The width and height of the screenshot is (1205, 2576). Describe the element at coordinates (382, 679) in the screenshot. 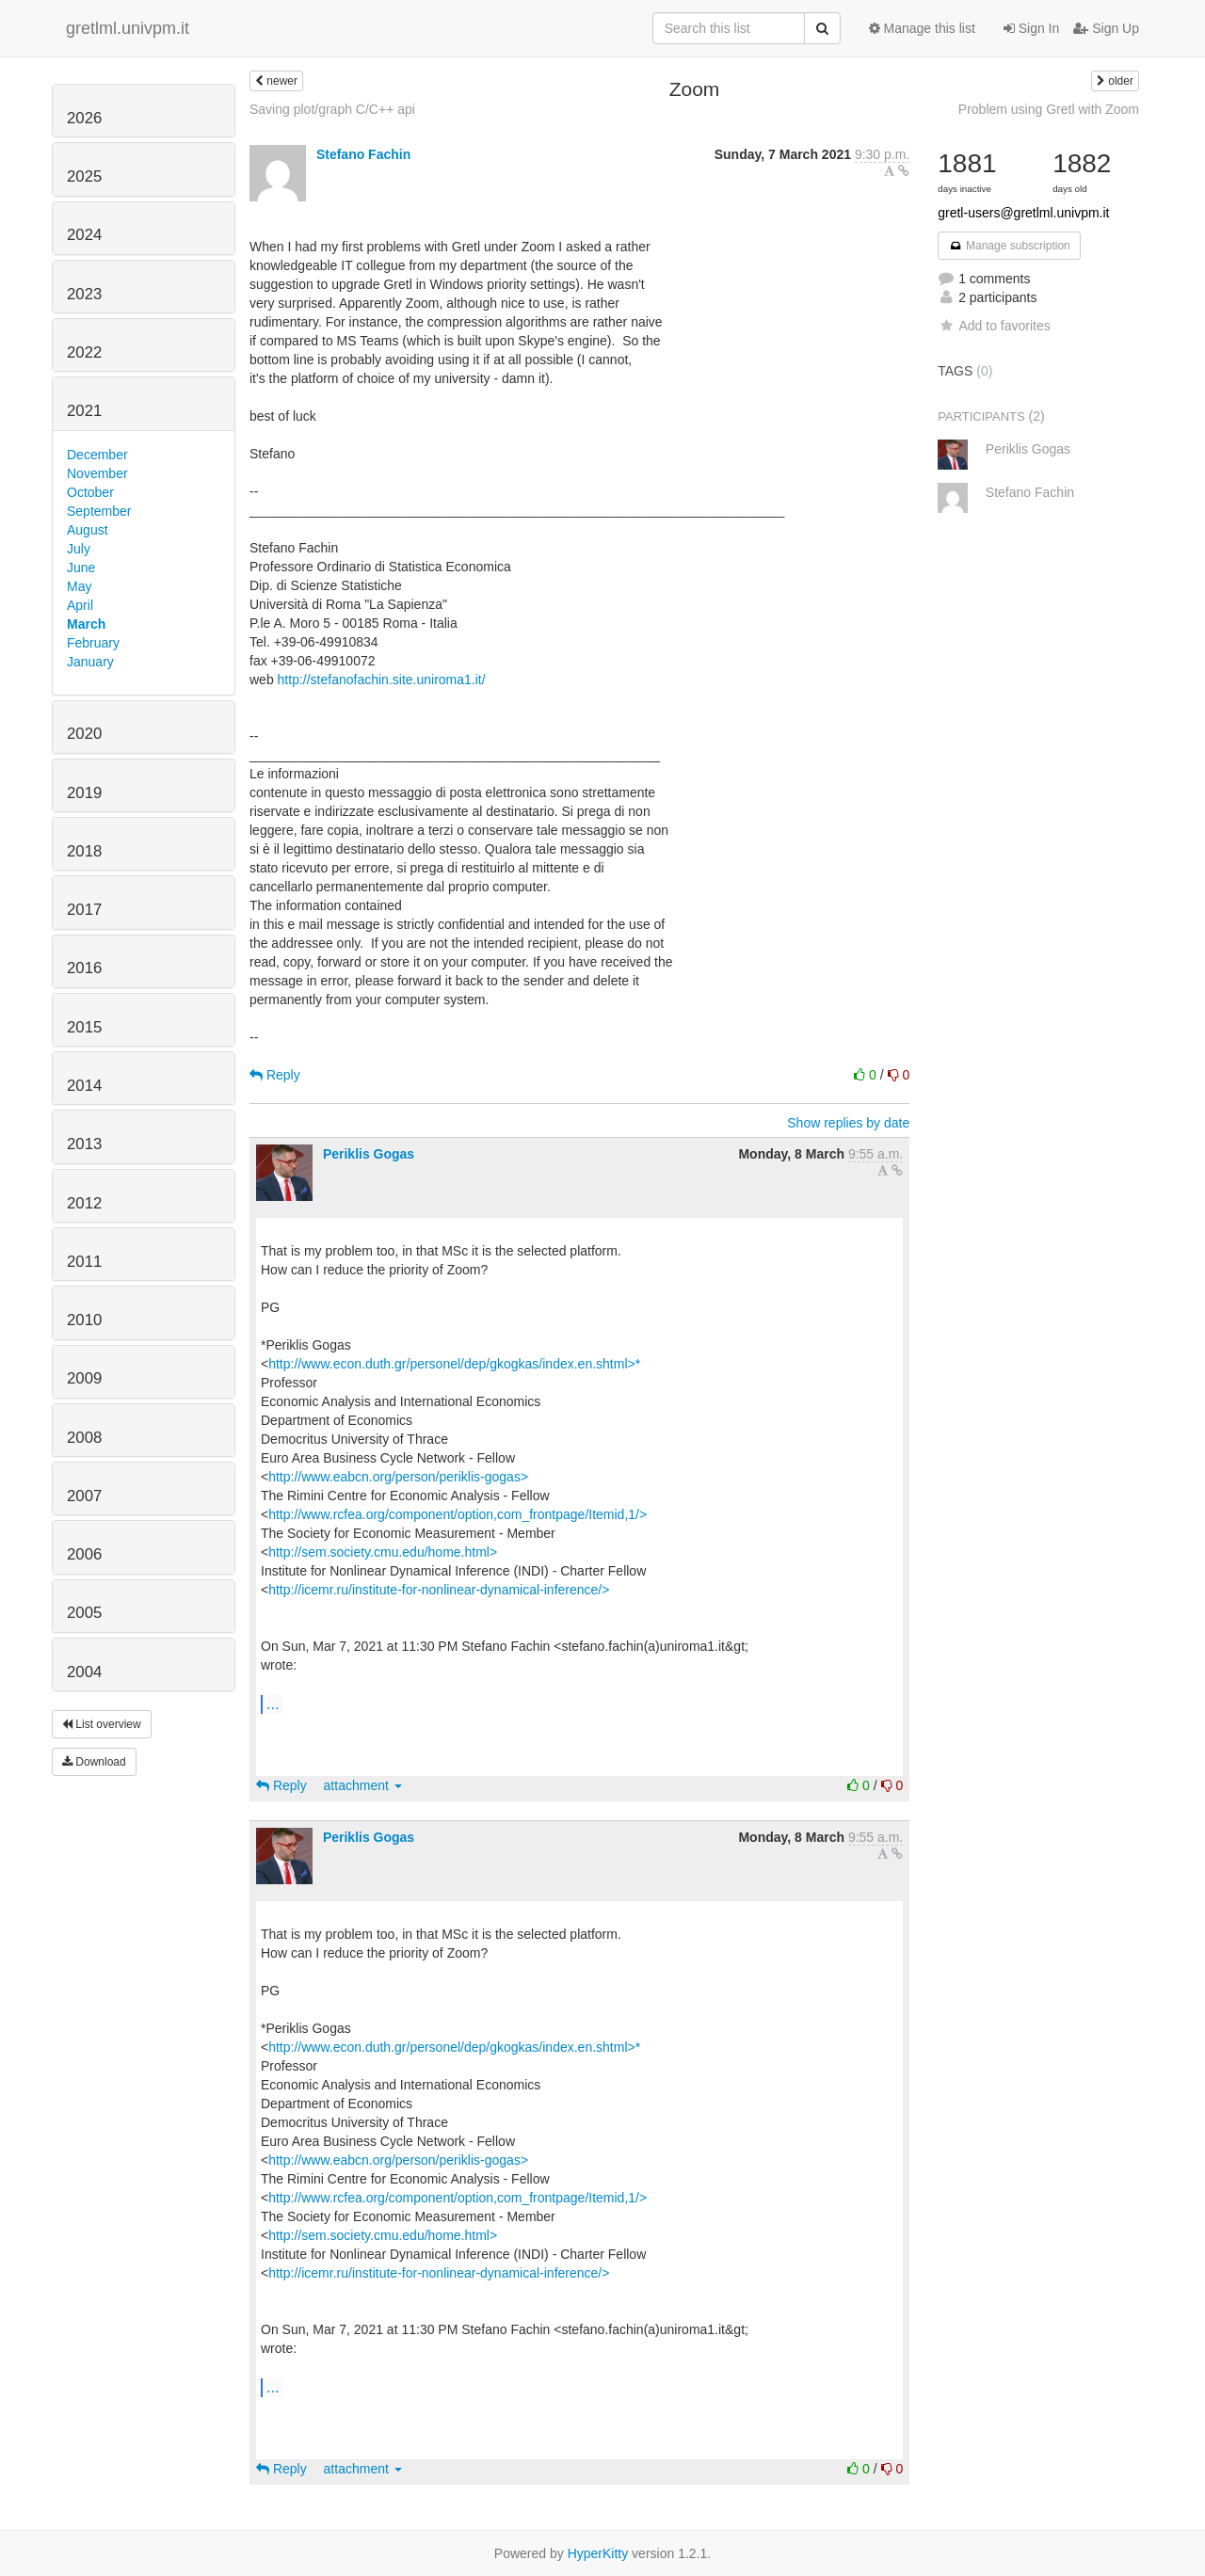

I see `http://stefanofachin.site.uniroma1.it/` at that location.